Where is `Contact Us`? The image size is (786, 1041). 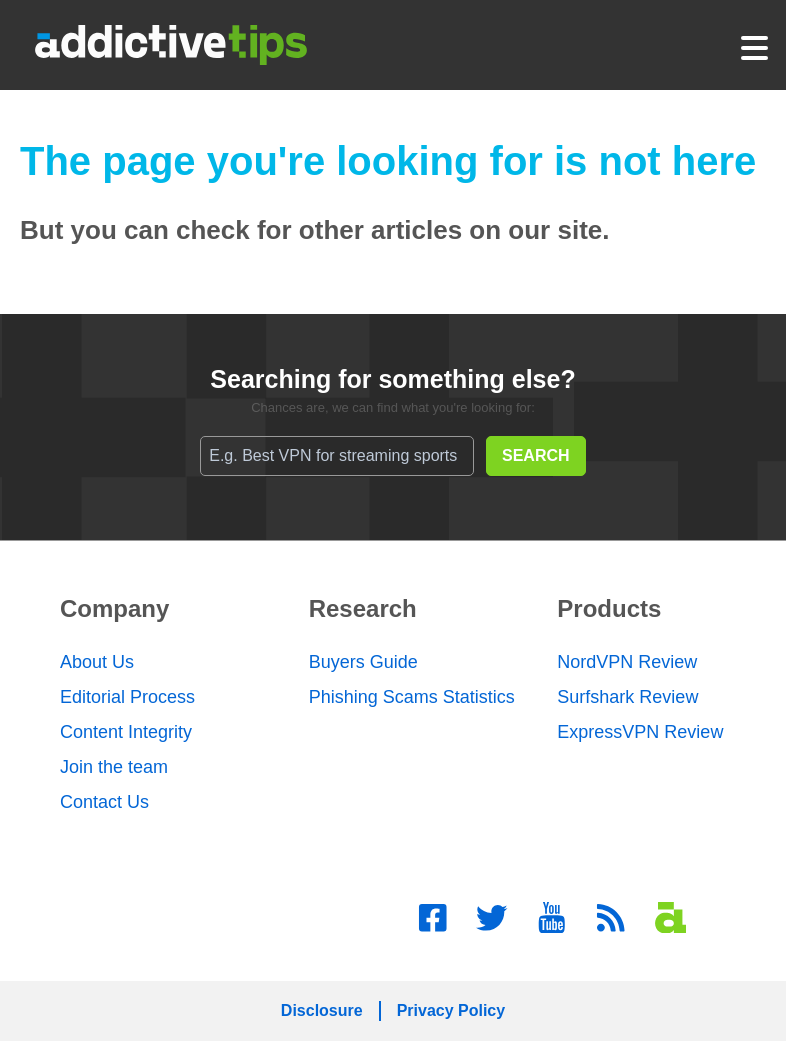
Contact Us is located at coordinates (104, 802).